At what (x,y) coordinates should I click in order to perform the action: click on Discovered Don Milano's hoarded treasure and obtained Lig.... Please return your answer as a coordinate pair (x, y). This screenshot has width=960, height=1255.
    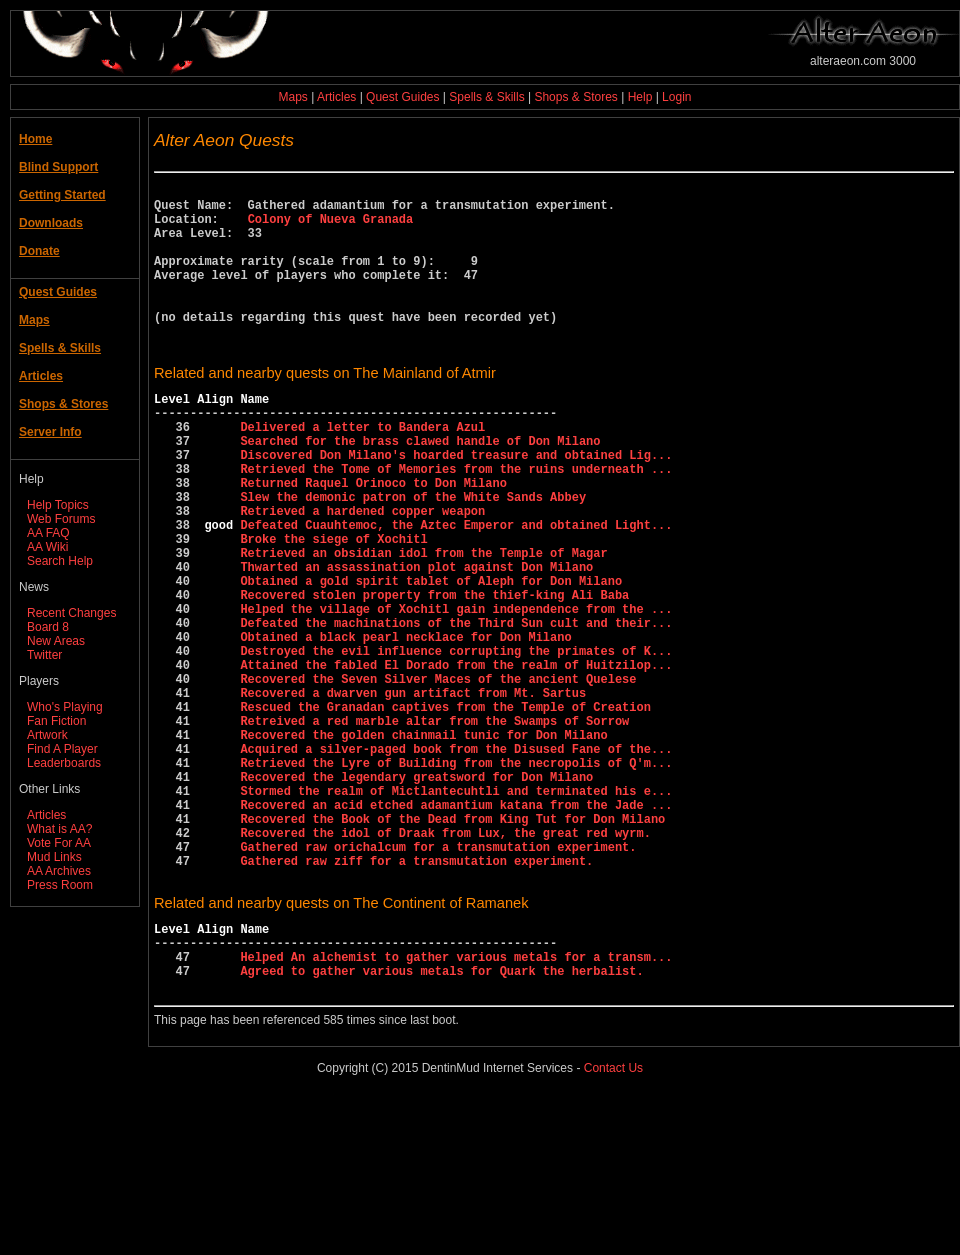
    Looking at the image, I should click on (456, 505).